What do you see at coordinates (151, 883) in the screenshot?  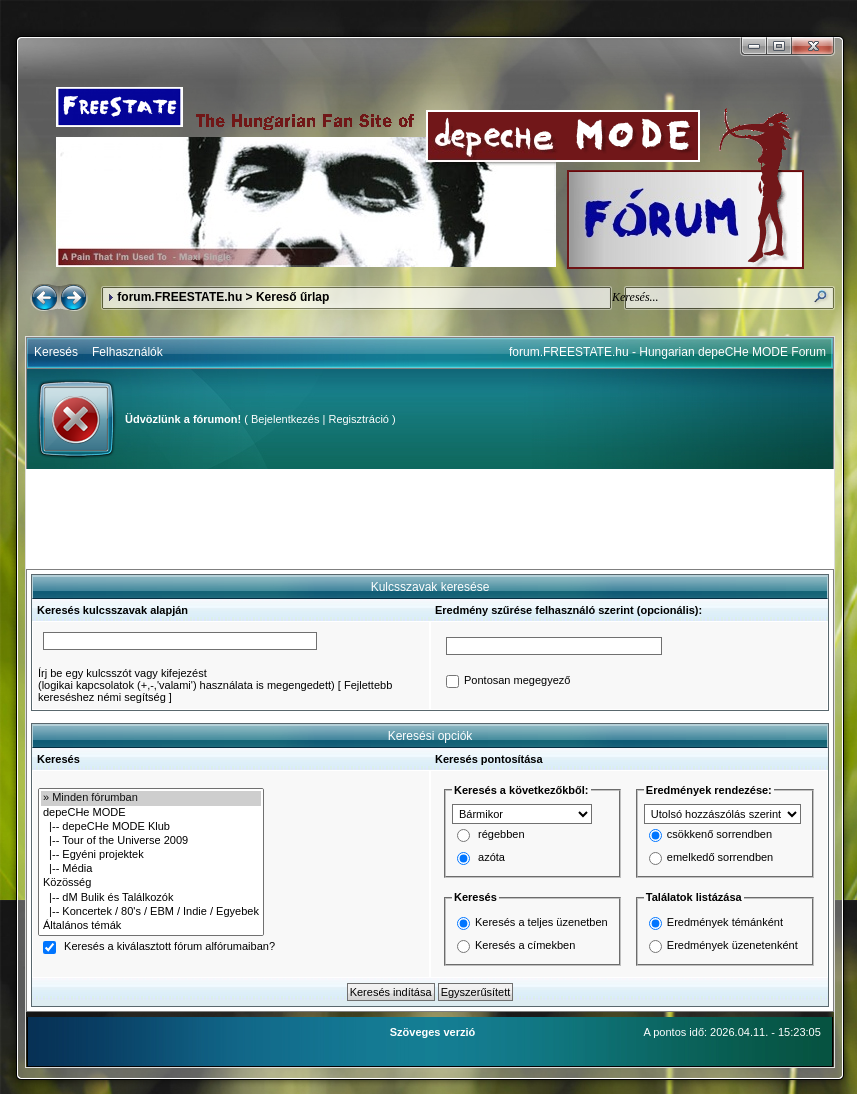 I see `Közösség` at bounding box center [151, 883].